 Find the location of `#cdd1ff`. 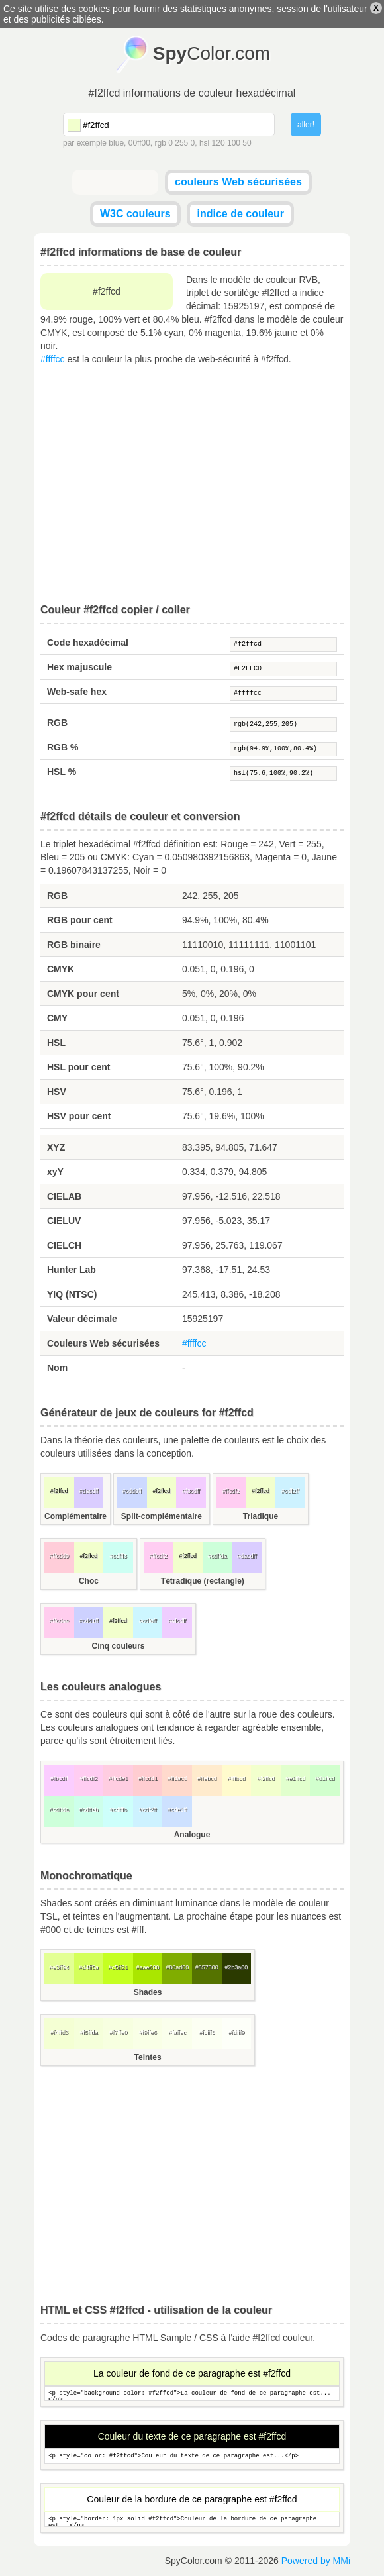

#cdd1ff is located at coordinates (88, 1621).